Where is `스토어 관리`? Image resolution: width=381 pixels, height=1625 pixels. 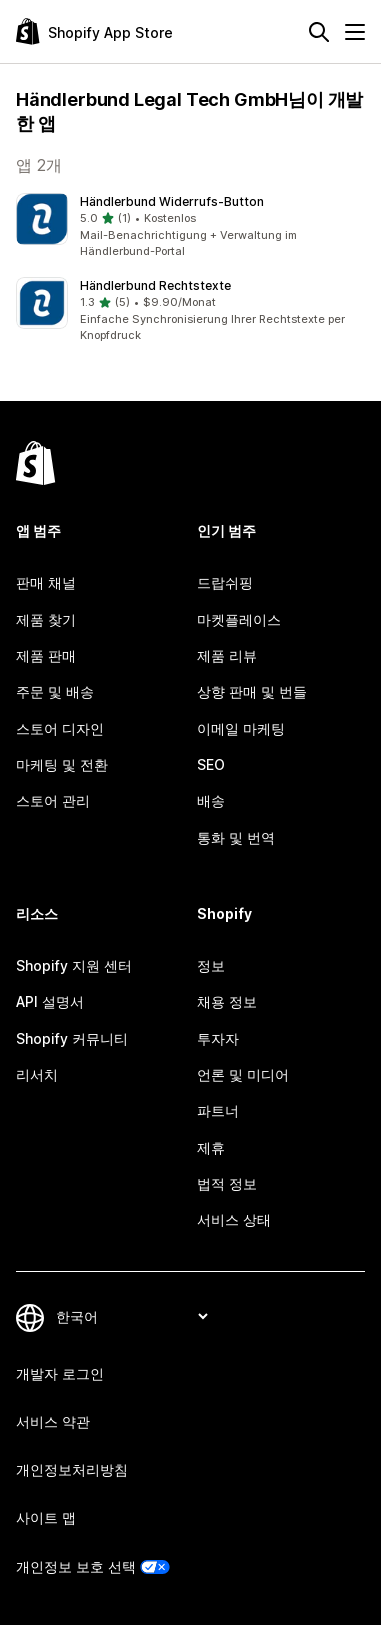 스토어 관리 is located at coordinates (53, 800).